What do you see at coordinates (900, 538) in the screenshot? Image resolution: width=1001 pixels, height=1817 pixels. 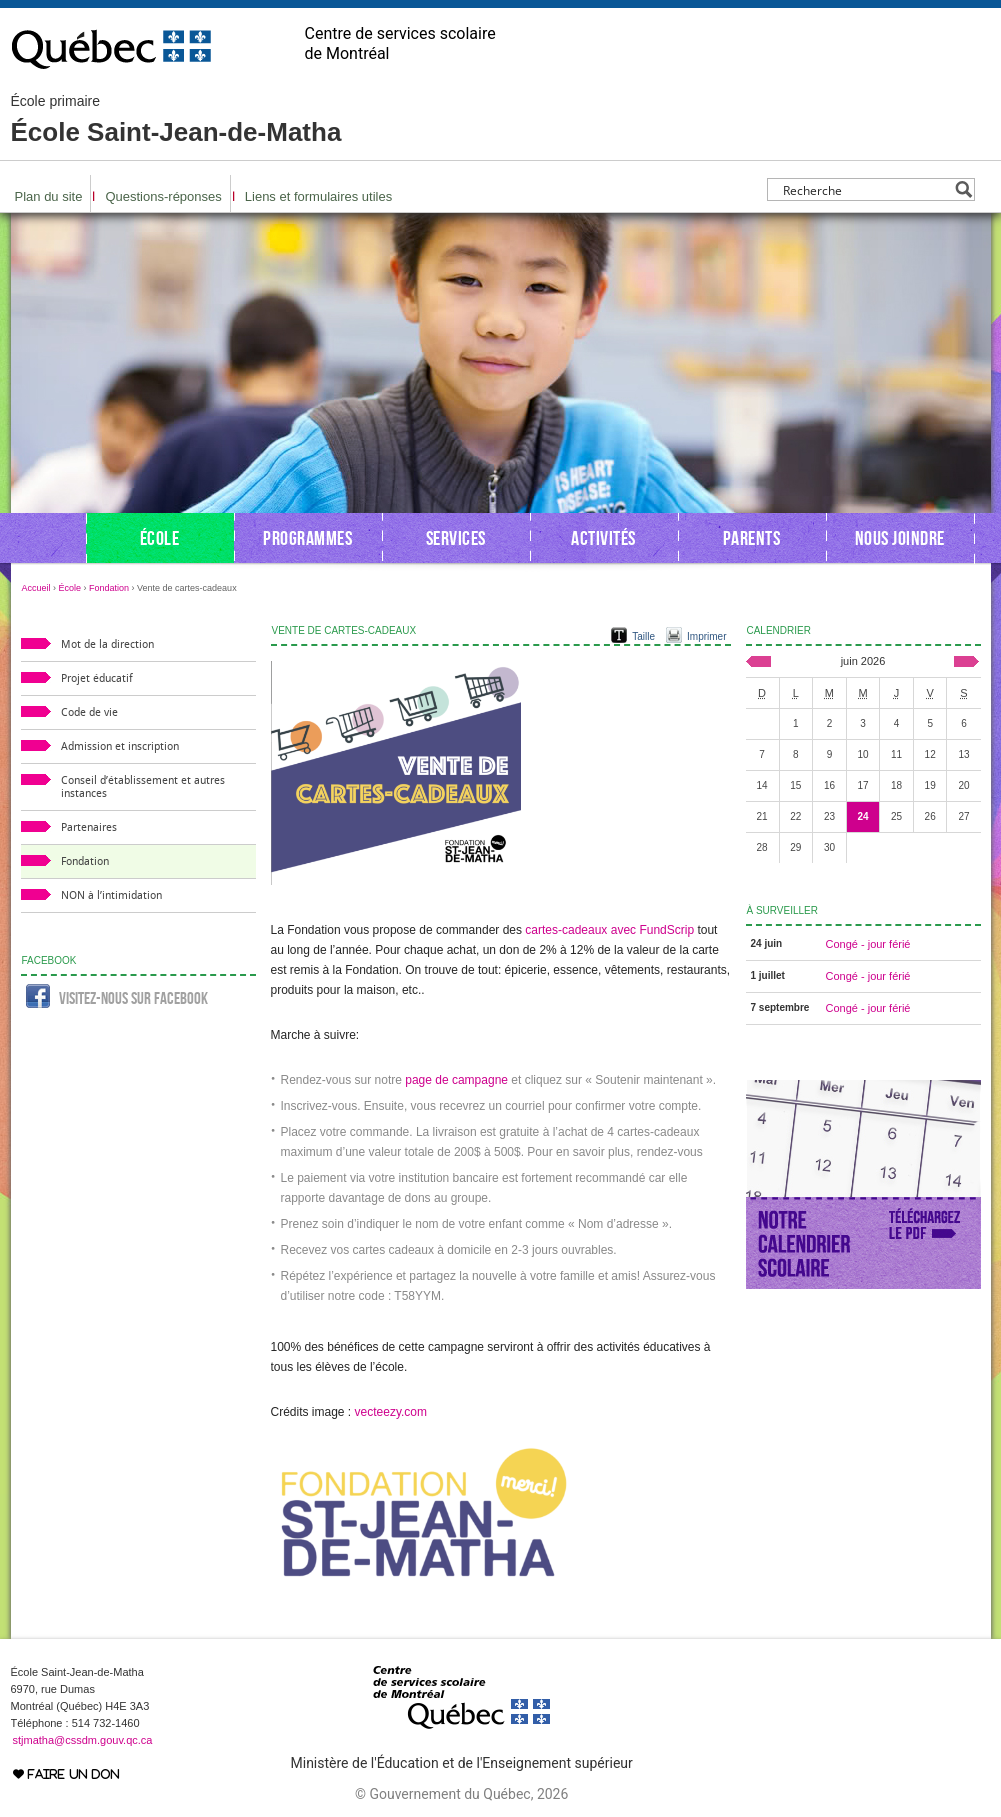 I see `Nous joindre` at bounding box center [900, 538].